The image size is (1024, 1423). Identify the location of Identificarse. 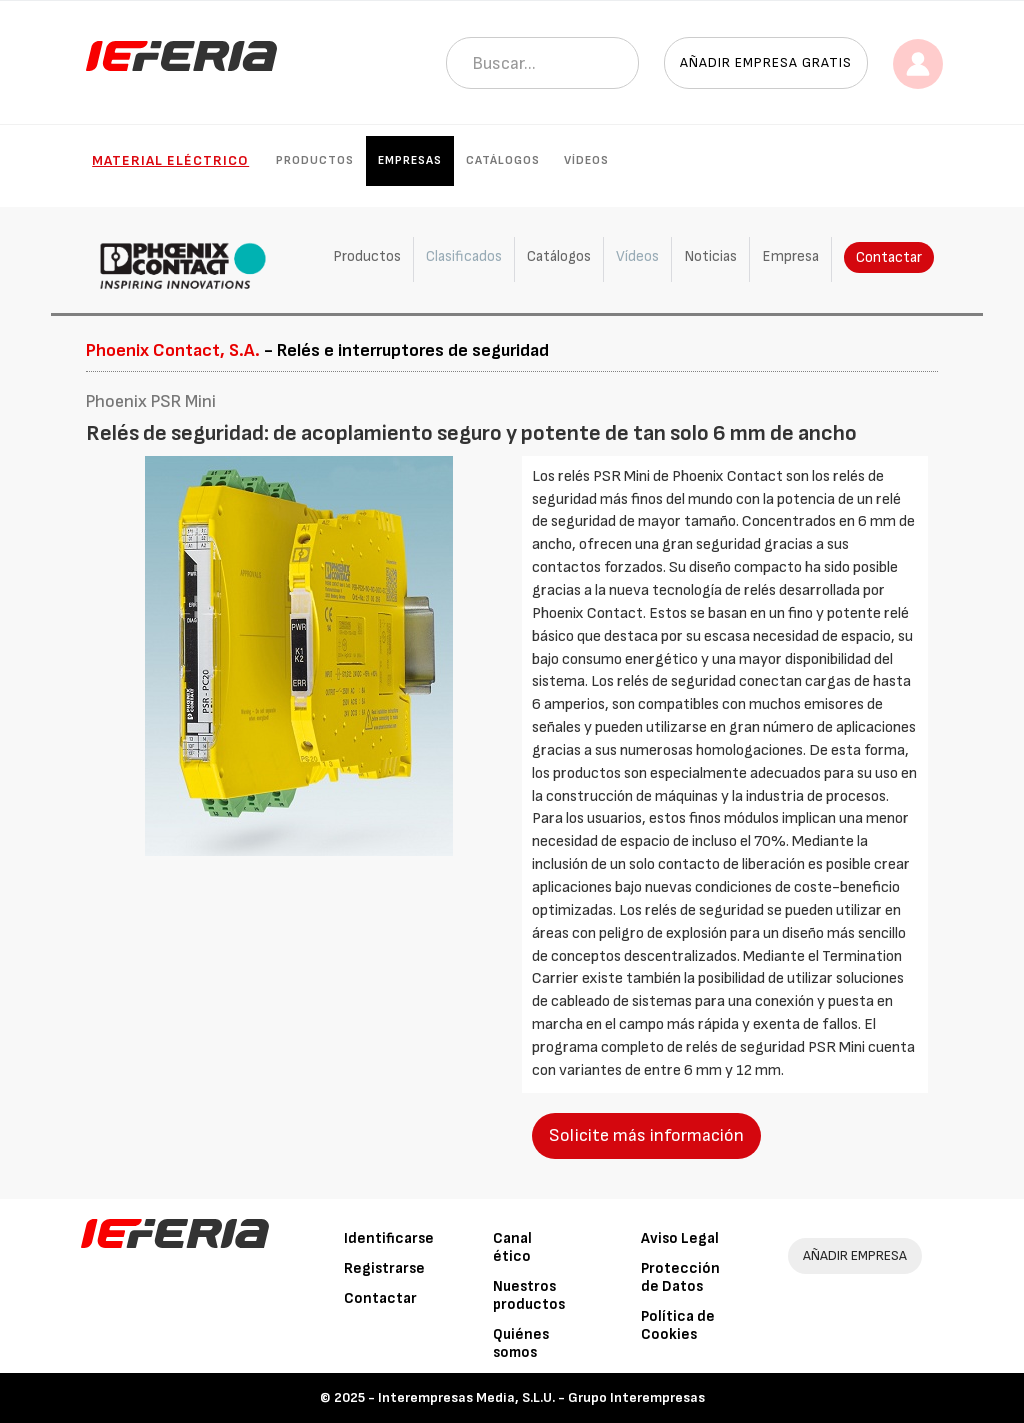
(389, 1238).